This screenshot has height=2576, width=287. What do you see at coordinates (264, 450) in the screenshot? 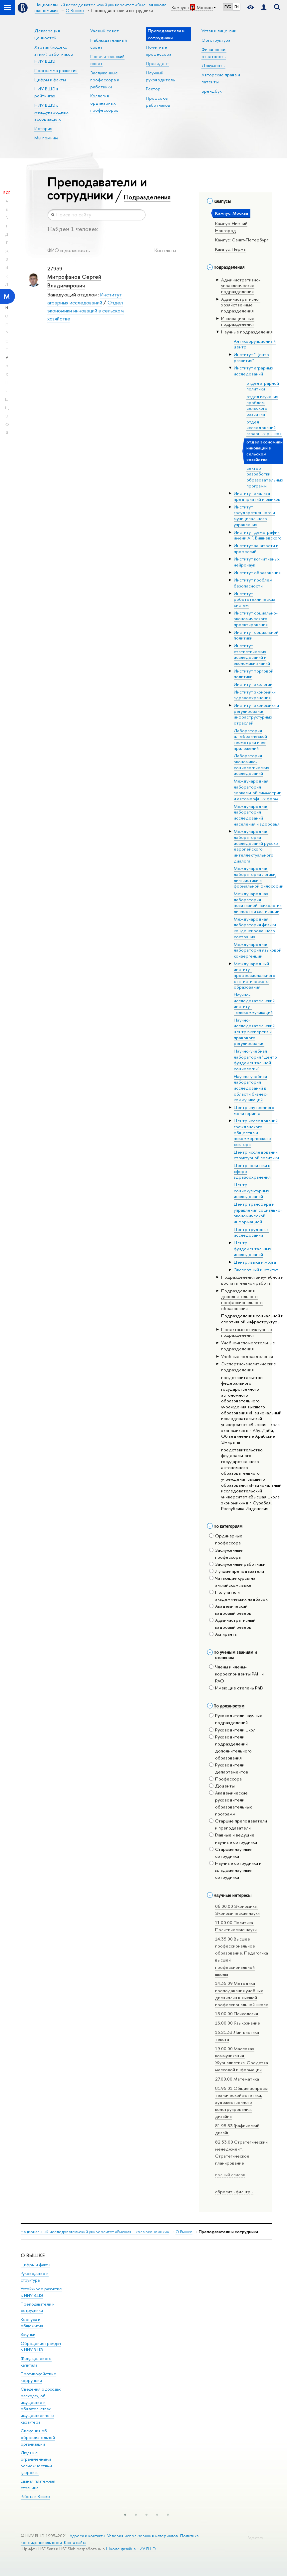
I see `отдел экономики инноваций в сельском хозяйстве` at bounding box center [264, 450].